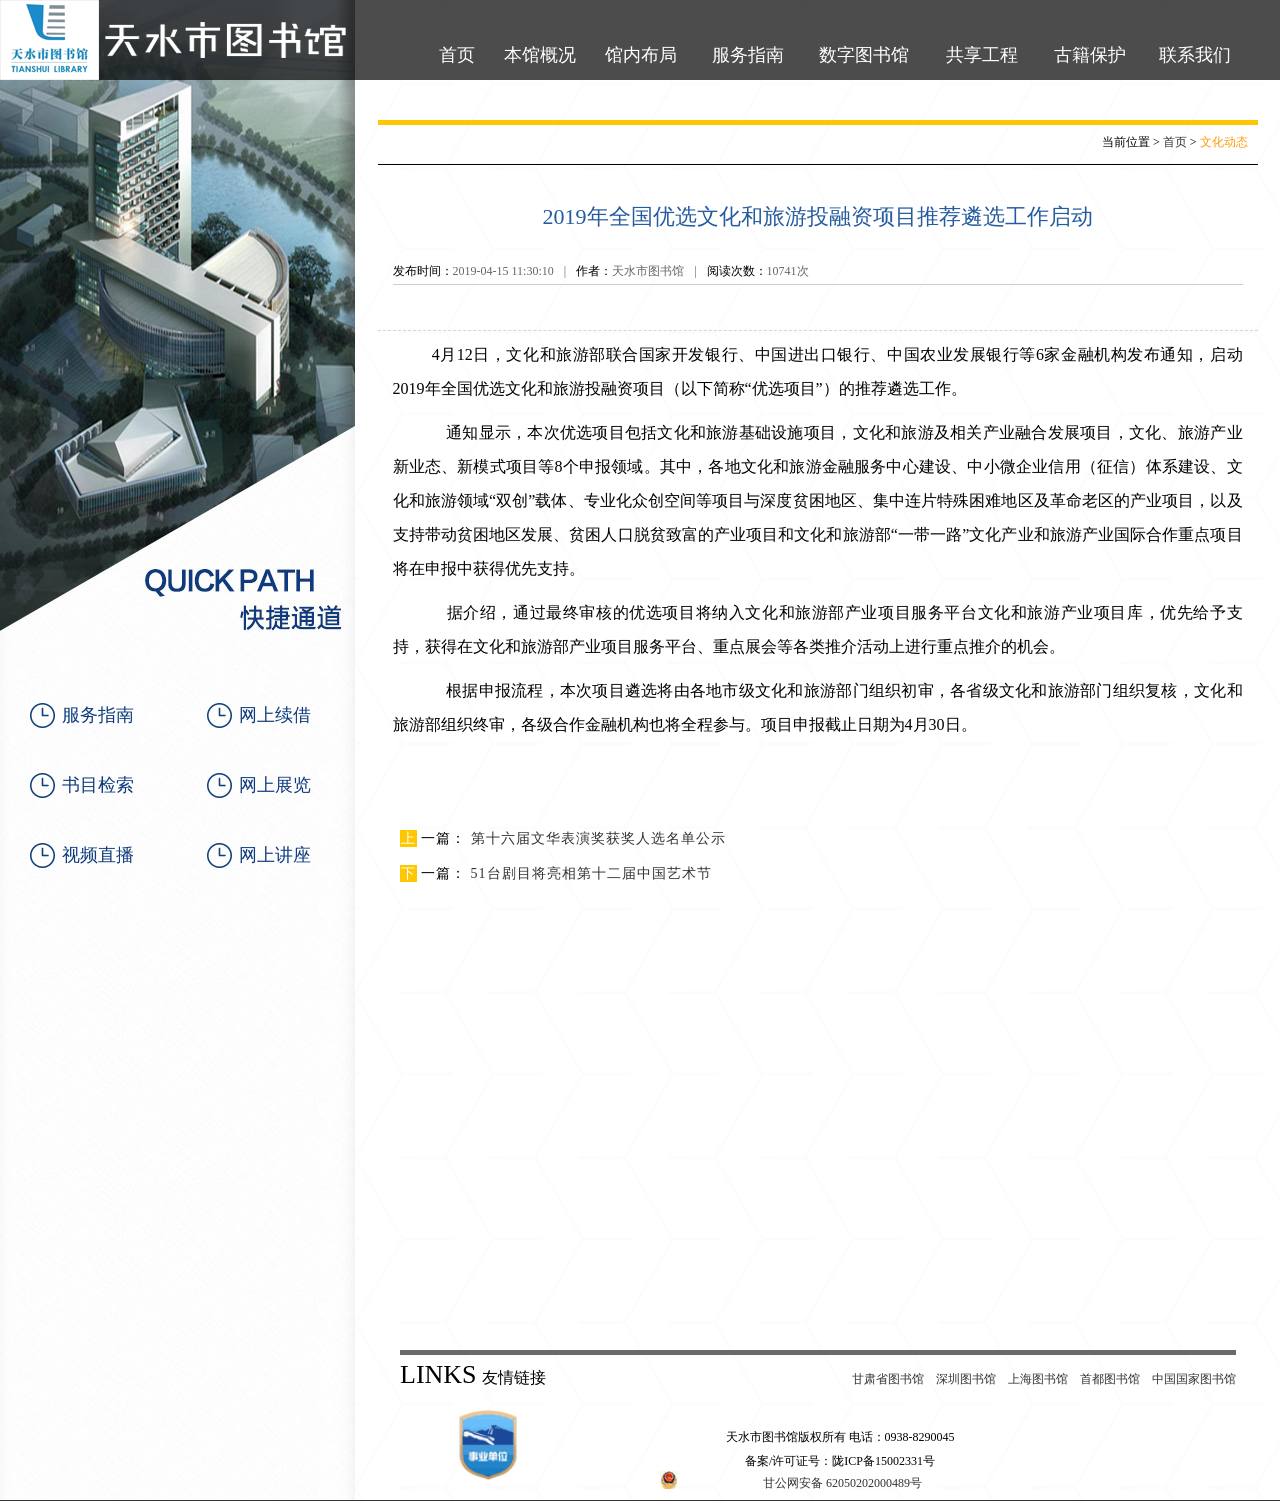 This screenshot has height=1501, width=1280. Describe the element at coordinates (1195, 55) in the screenshot. I see `联系我们` at that location.